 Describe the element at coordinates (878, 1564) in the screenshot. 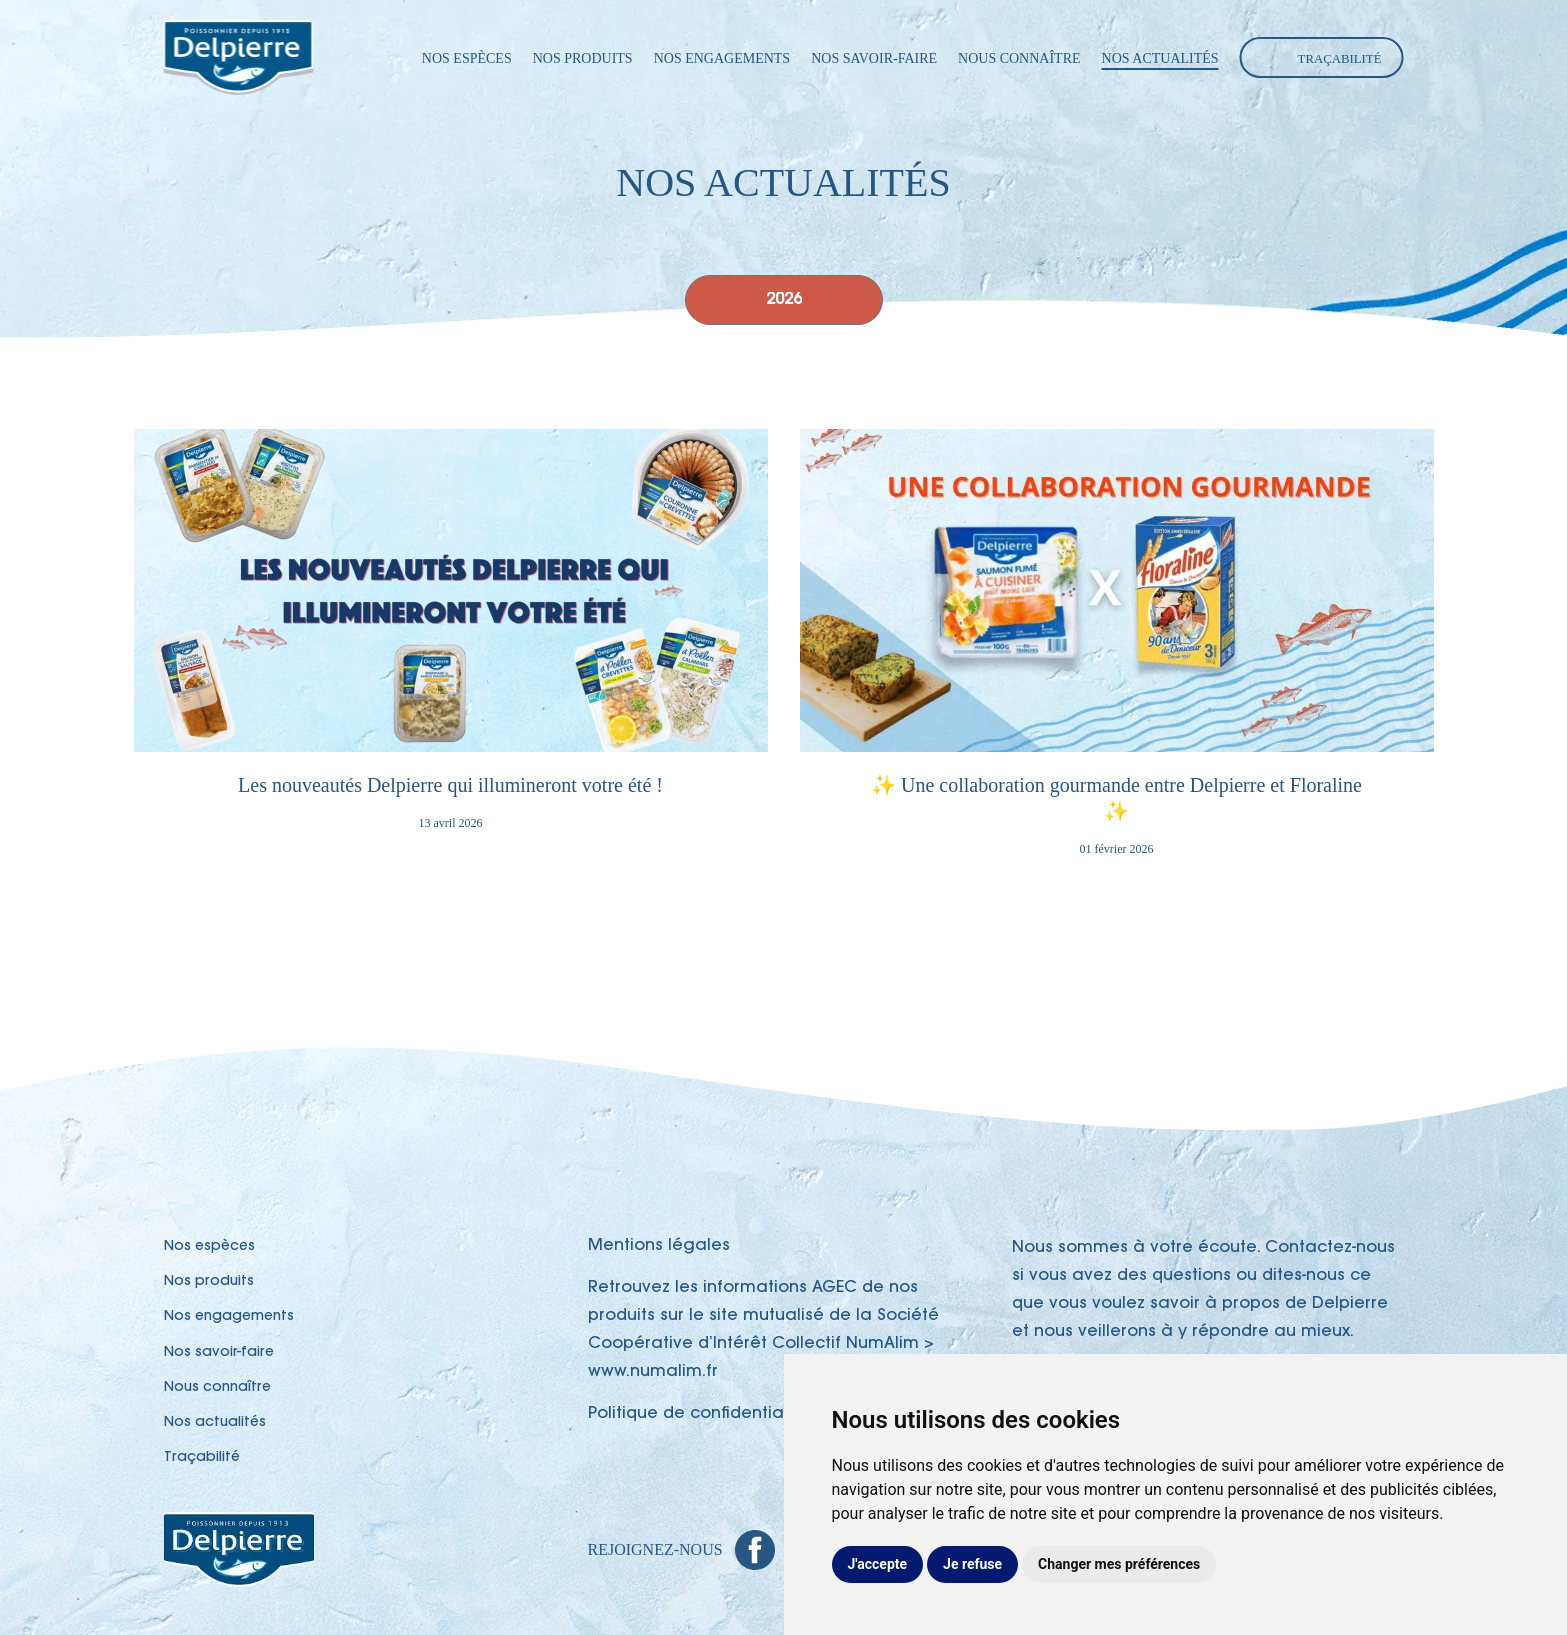

I see `J'accepte [button]` at that location.